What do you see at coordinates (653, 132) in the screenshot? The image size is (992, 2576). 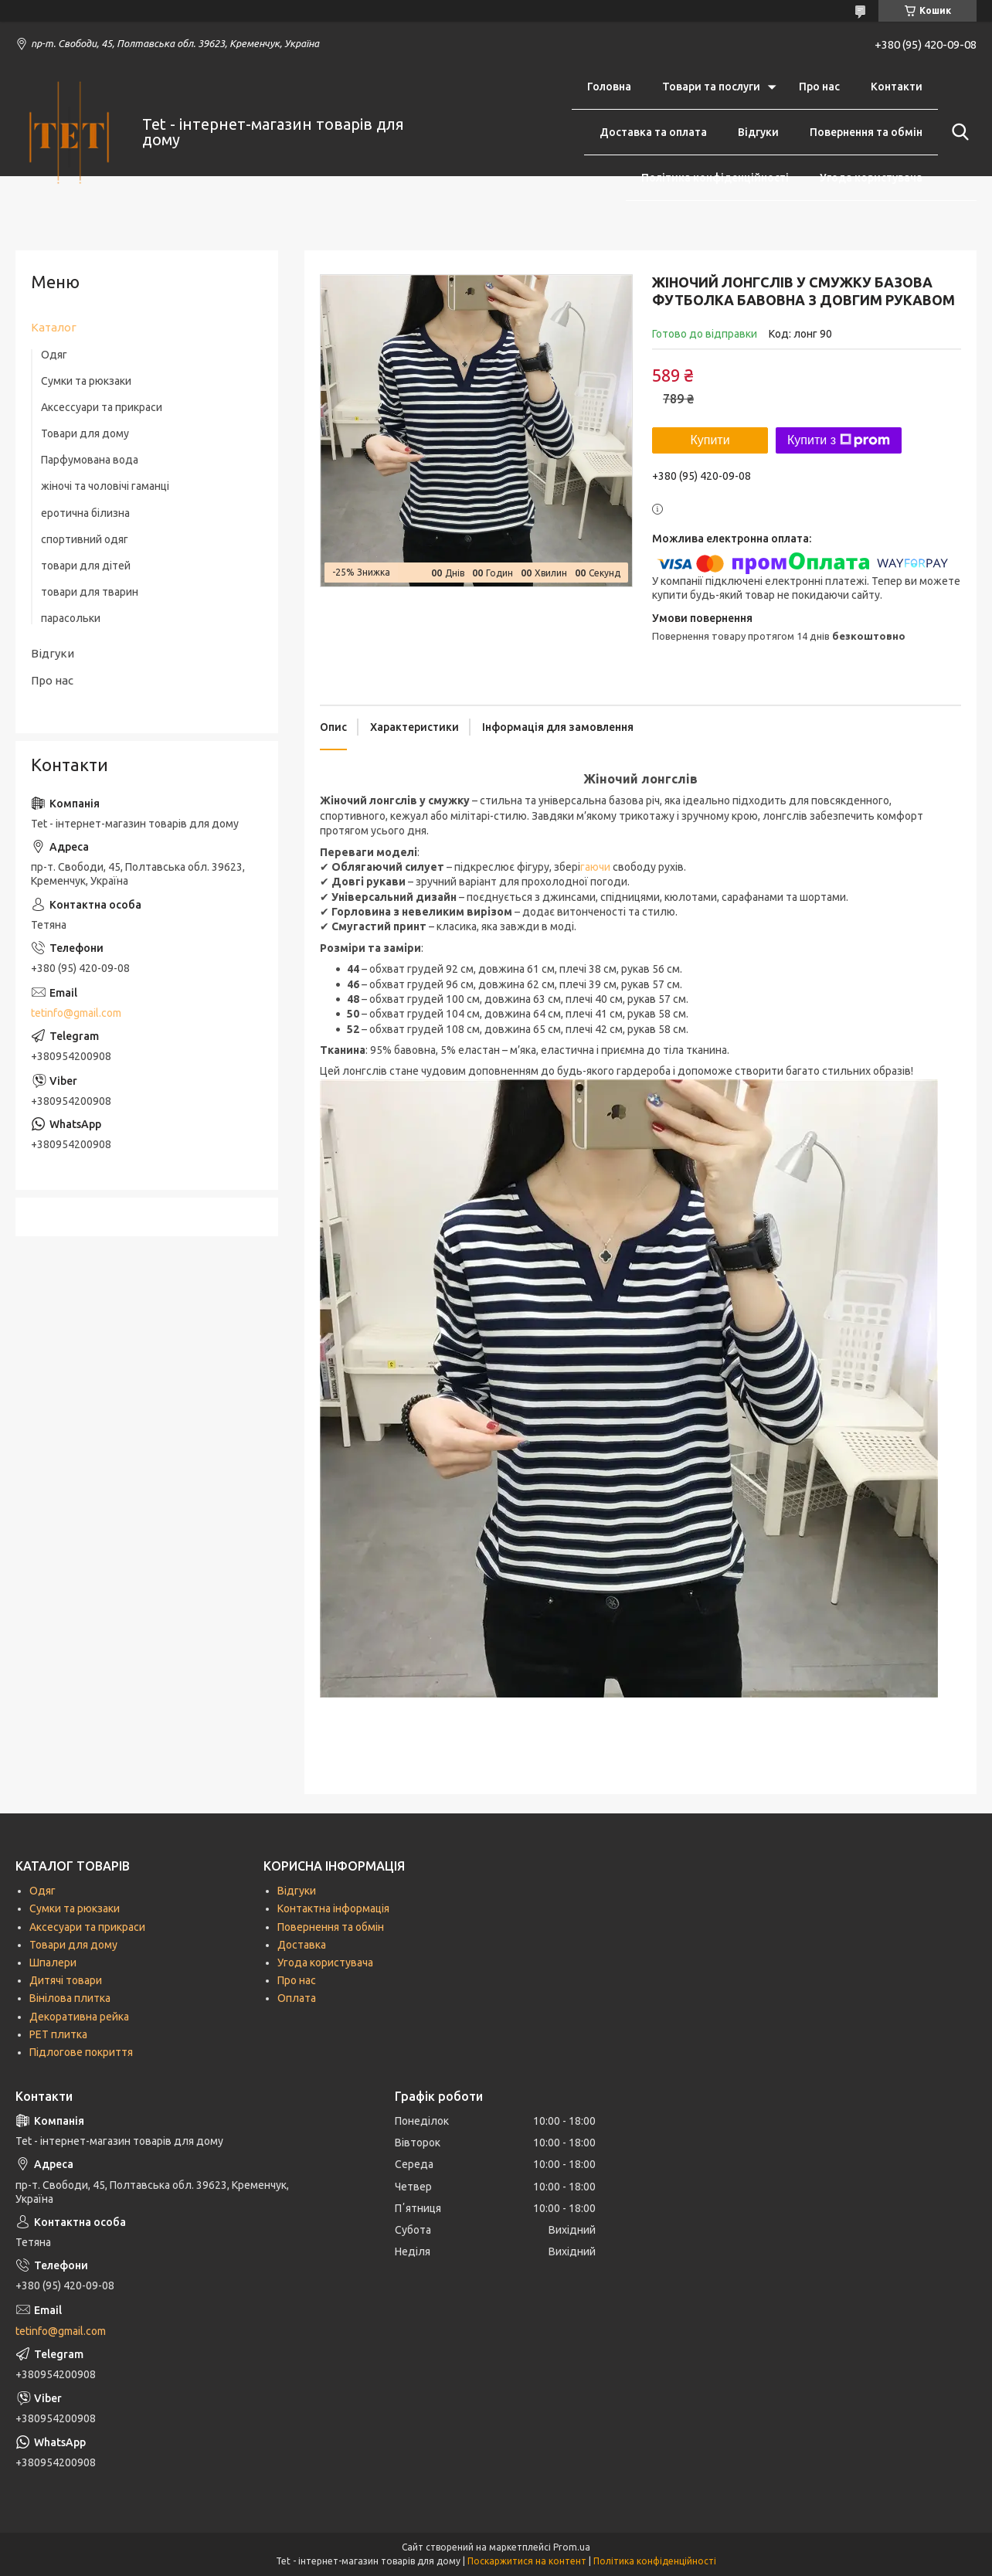 I see `Доставка та оплата` at bounding box center [653, 132].